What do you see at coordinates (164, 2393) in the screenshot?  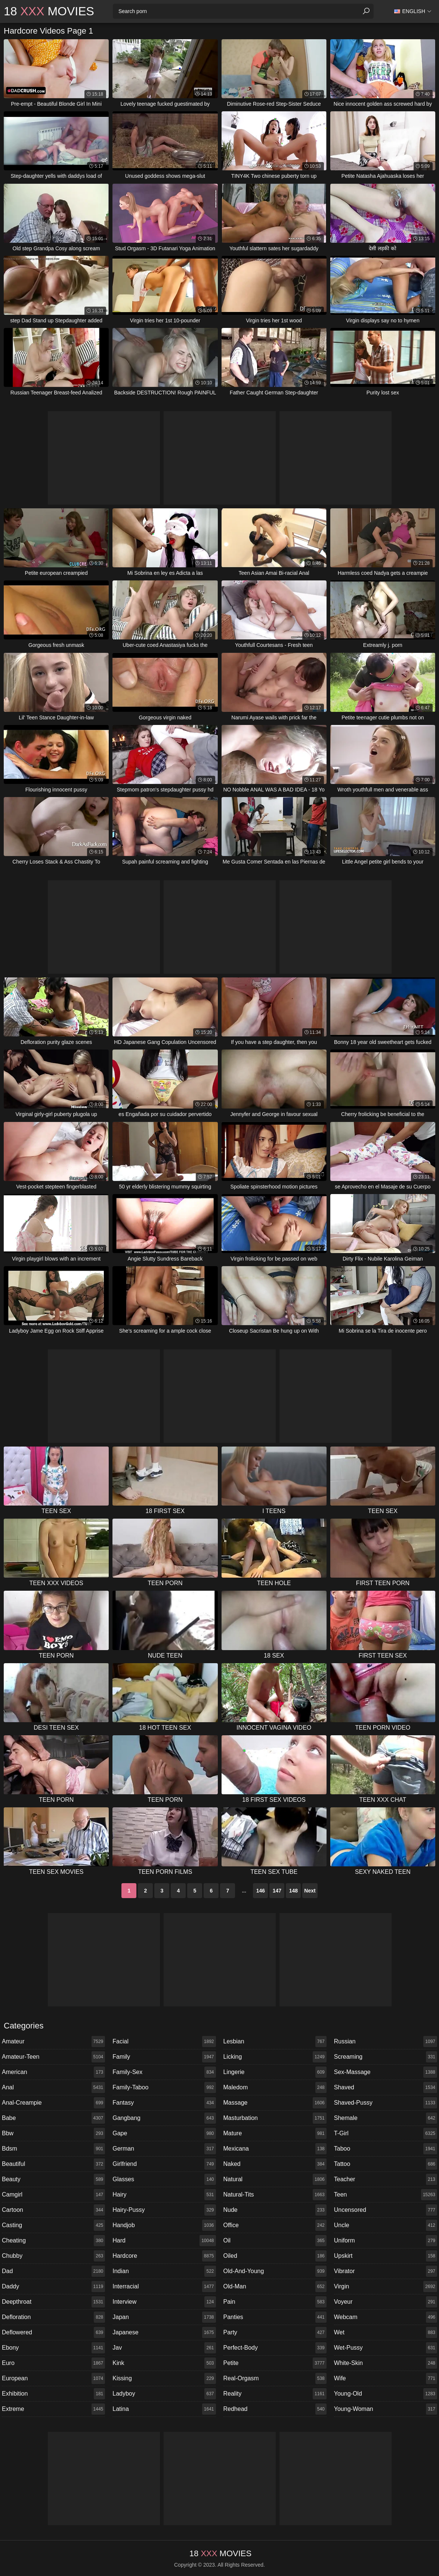 I see `ladyboy` at bounding box center [164, 2393].